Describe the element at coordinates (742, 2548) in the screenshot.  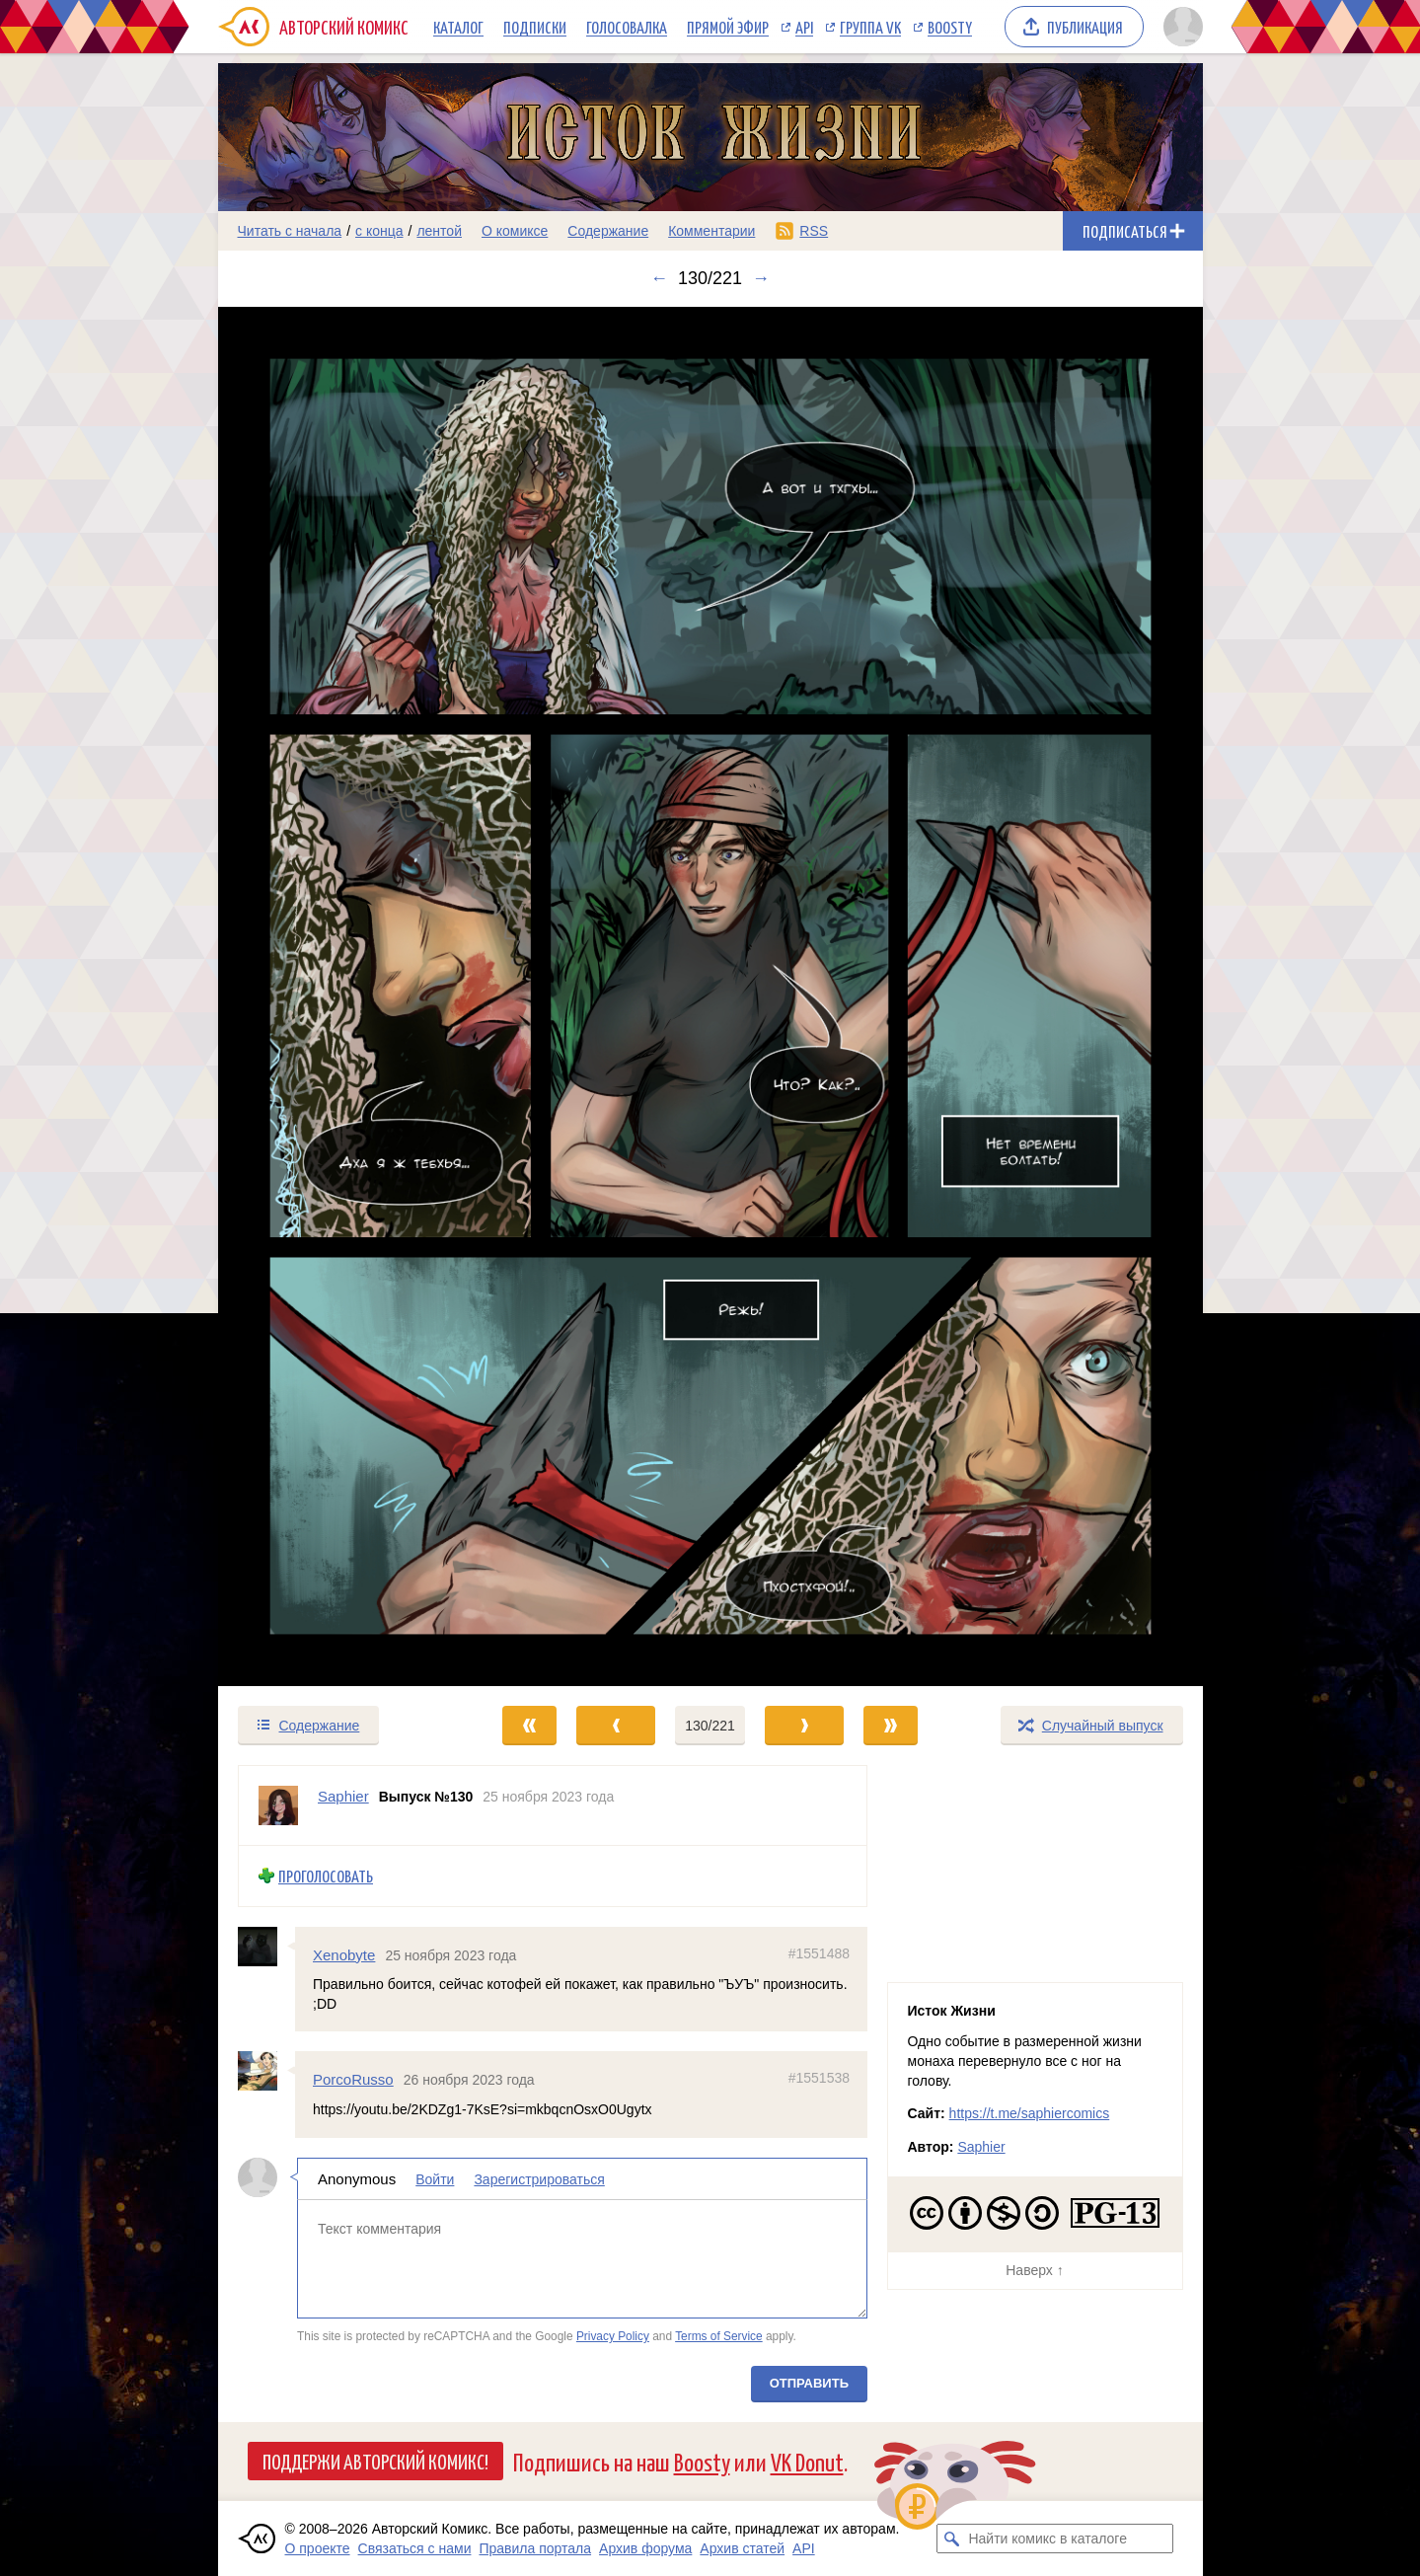
I see `Архив статей` at that location.